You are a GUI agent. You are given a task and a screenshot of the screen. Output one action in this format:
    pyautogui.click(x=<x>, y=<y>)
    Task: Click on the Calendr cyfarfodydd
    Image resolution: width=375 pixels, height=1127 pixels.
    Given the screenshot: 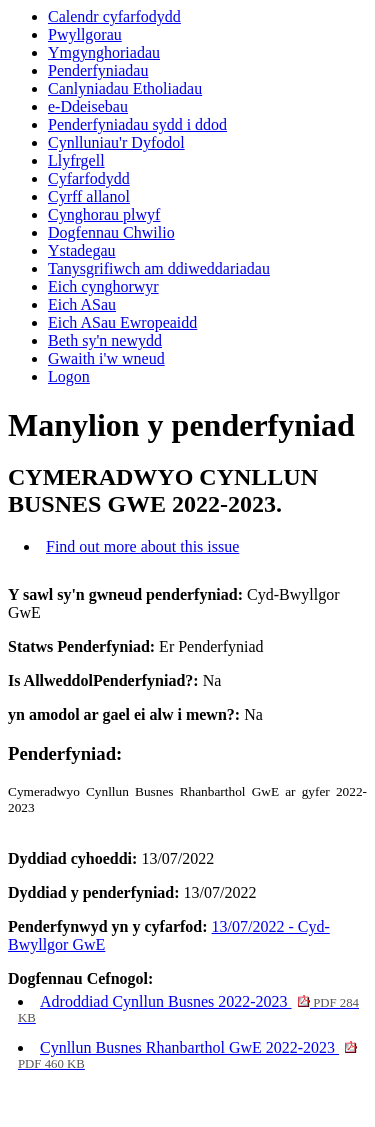 What is the action you would take?
    pyautogui.click(x=114, y=16)
    